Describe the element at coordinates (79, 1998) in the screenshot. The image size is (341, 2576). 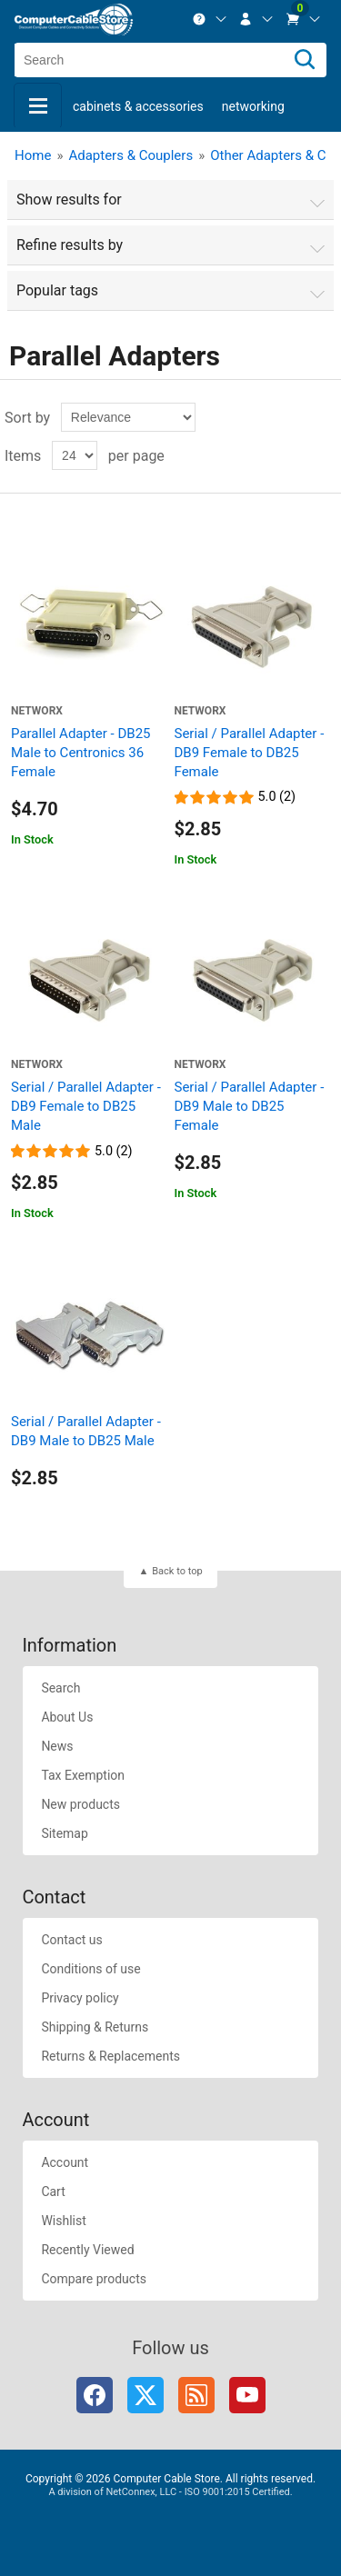
I see `Privacy policy` at that location.